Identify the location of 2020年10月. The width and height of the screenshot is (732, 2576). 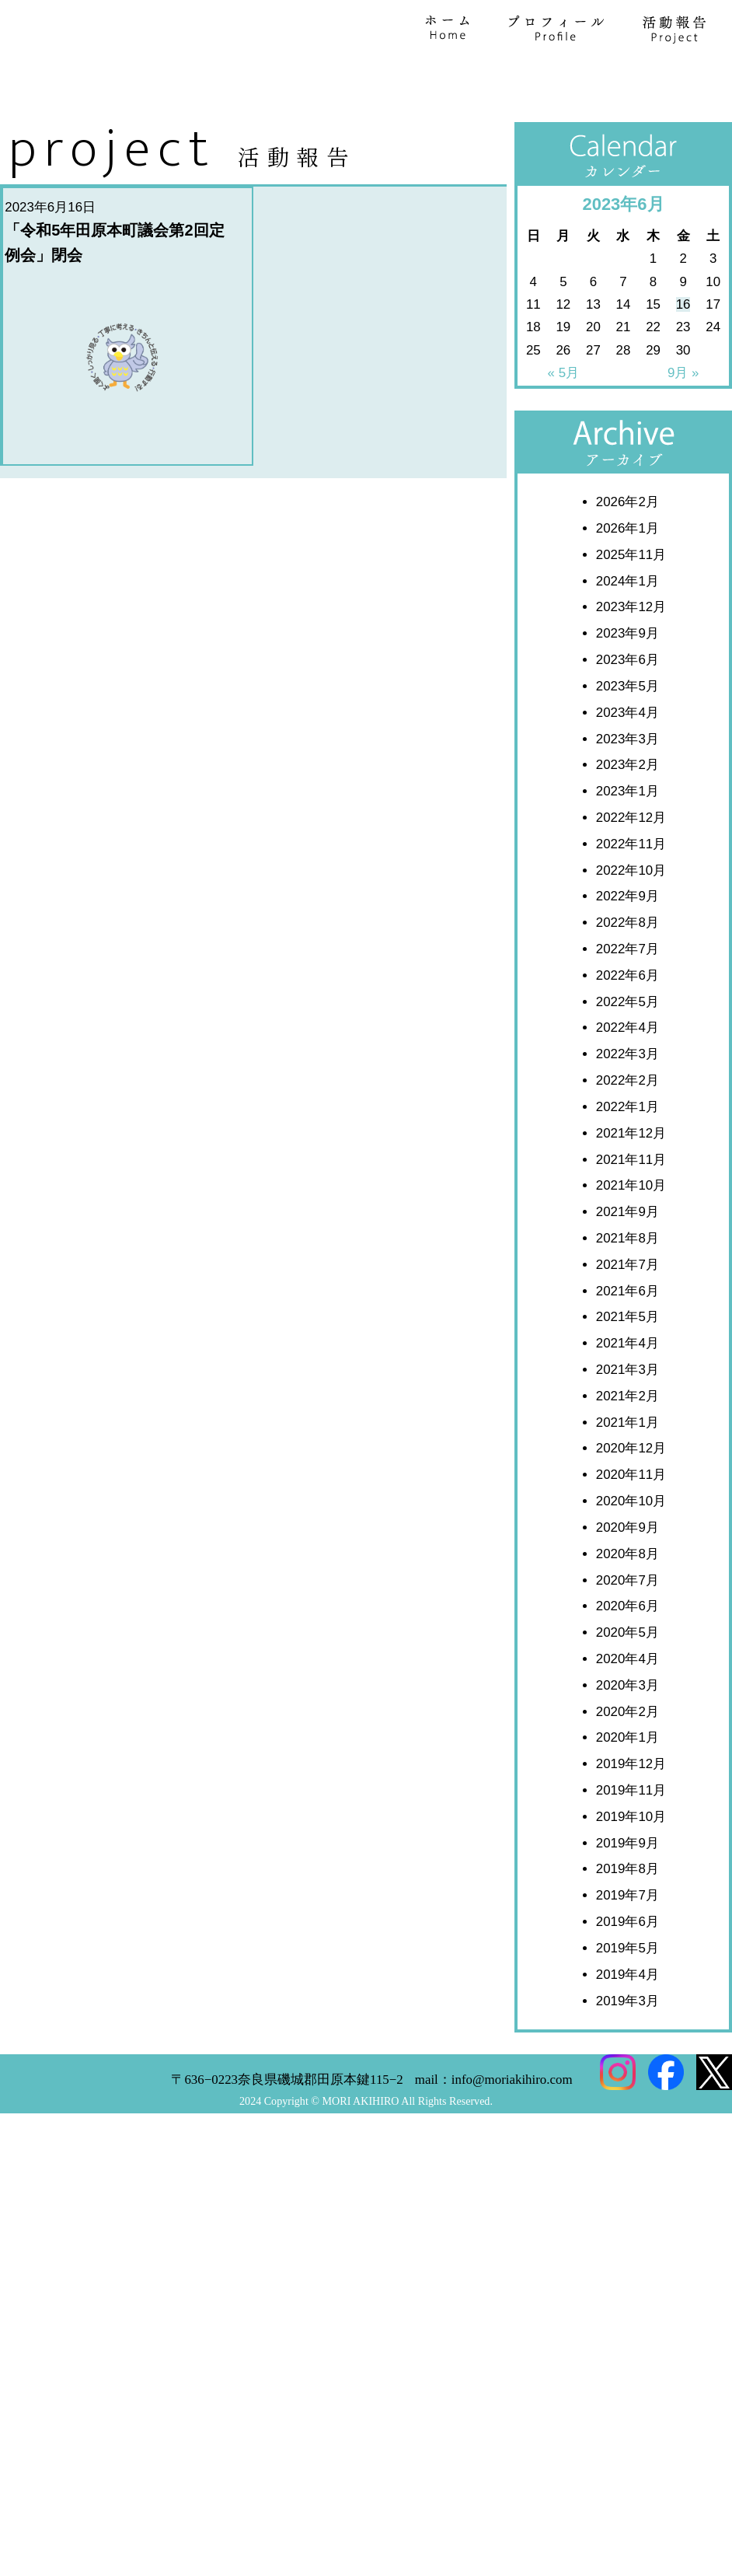
(631, 1835).